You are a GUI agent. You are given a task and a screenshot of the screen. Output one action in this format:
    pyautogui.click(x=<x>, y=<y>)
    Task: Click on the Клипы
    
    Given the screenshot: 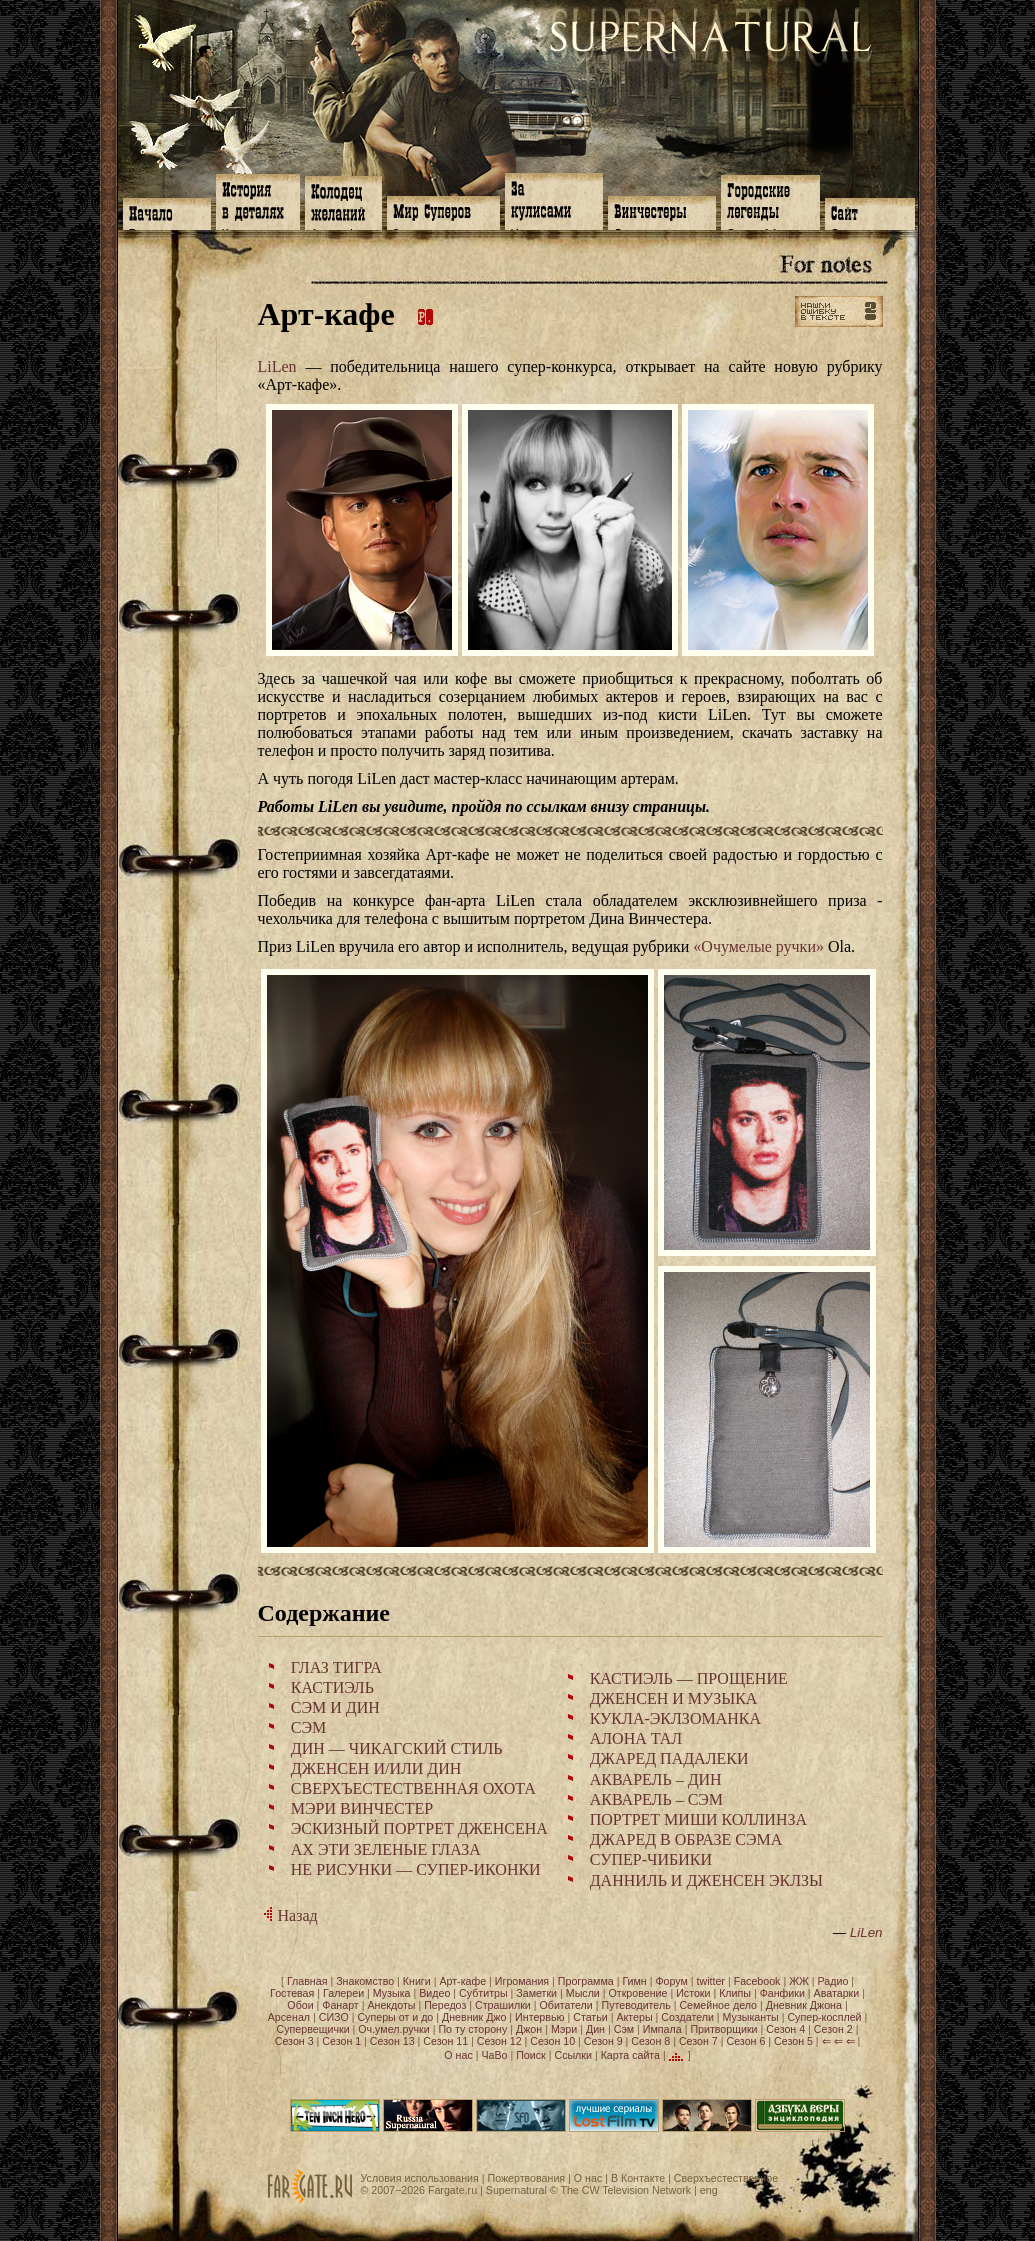 What is the action you would take?
    pyautogui.click(x=735, y=1993)
    